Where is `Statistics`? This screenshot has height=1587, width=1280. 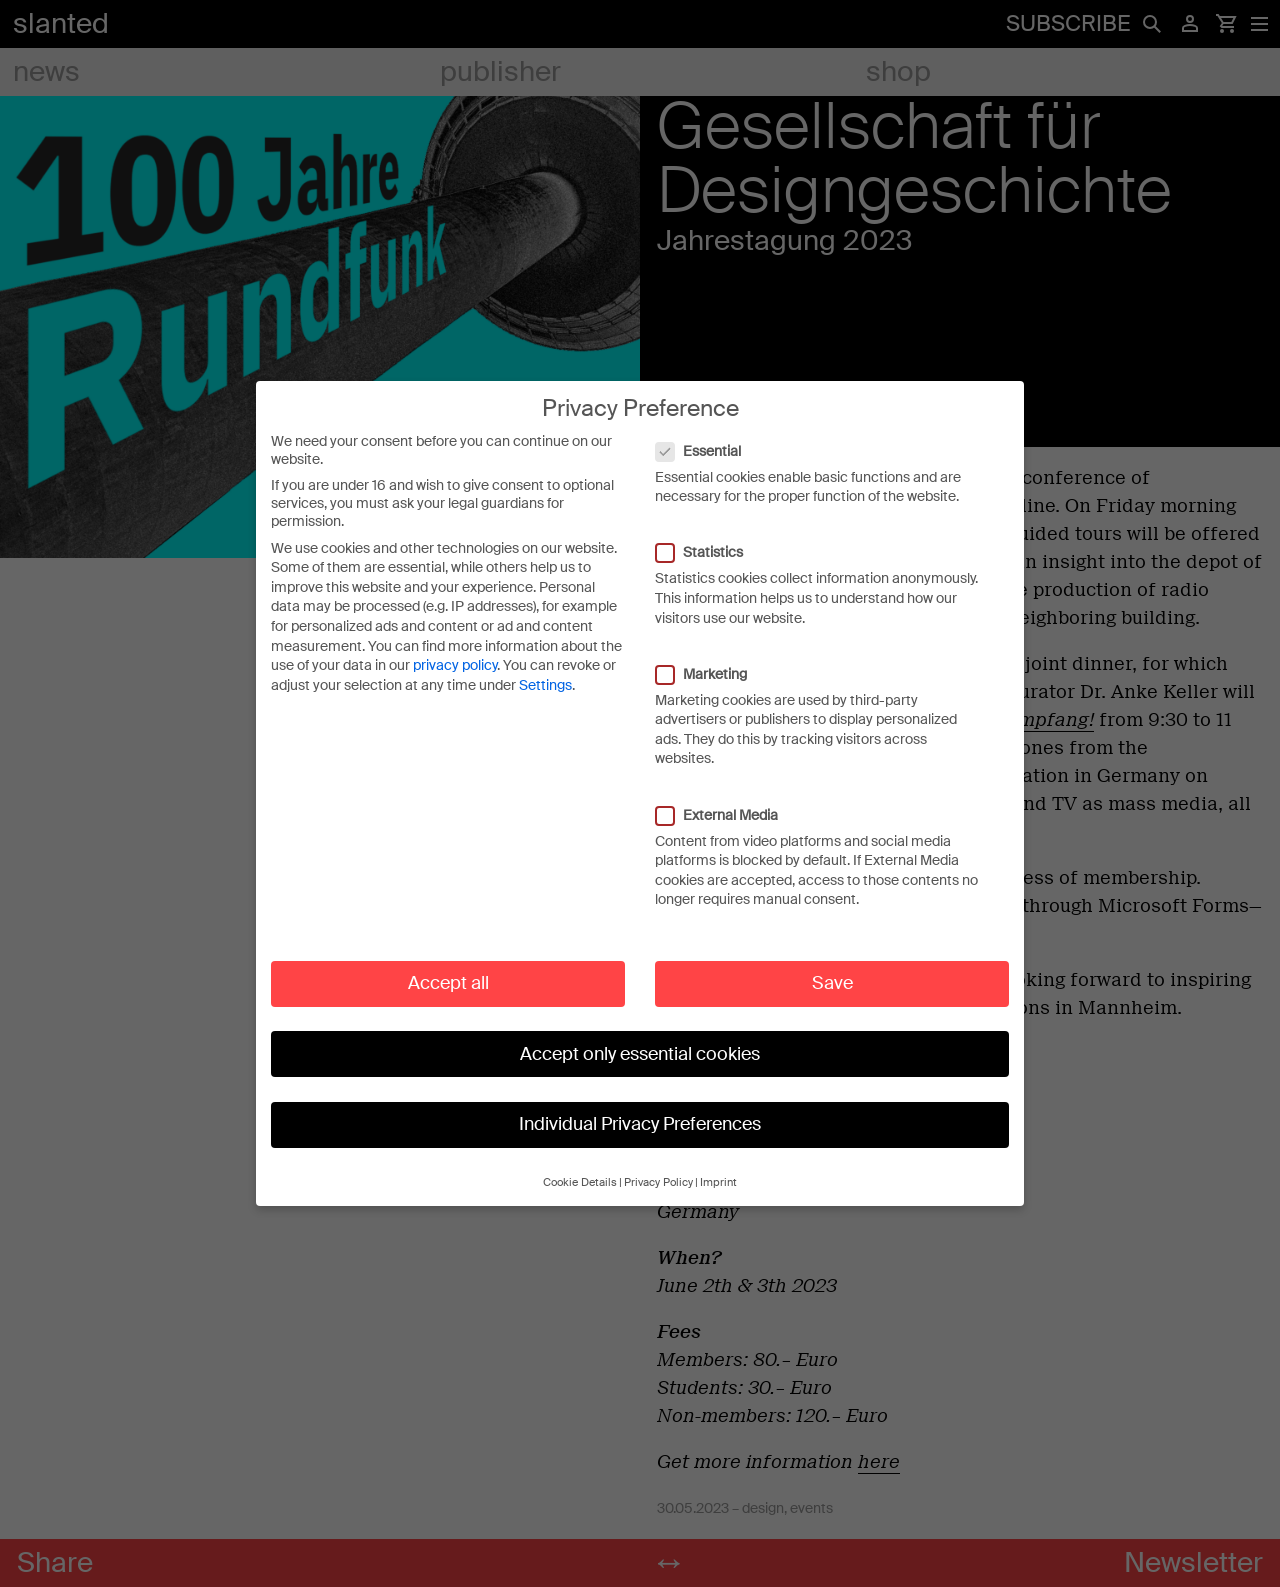
Statistics is located at coordinates (709, 551).